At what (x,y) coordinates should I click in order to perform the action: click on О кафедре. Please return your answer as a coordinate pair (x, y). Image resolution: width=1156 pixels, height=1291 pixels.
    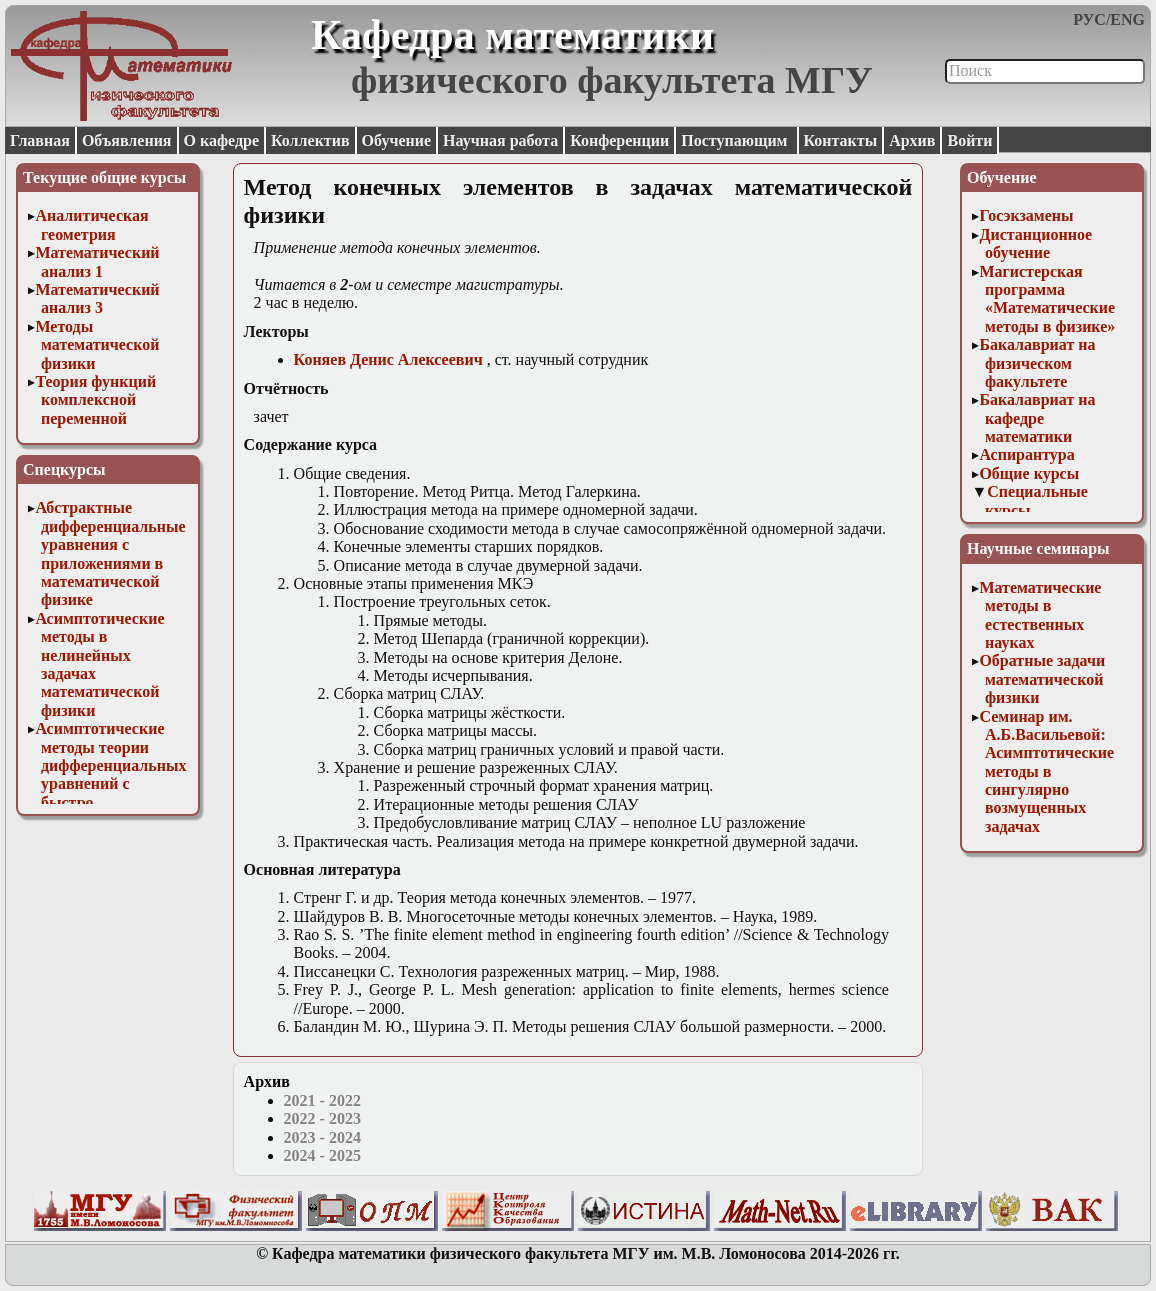
    Looking at the image, I should click on (221, 140).